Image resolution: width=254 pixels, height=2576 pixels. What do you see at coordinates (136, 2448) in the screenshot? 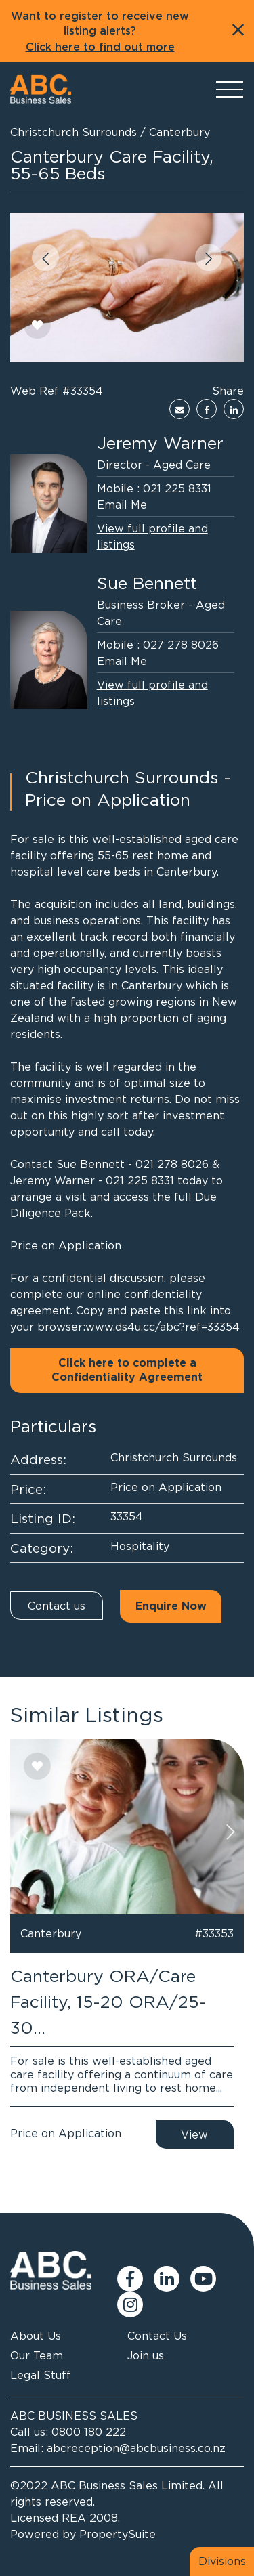
I see `abcreception@abcbusiness.co.nz` at bounding box center [136, 2448].